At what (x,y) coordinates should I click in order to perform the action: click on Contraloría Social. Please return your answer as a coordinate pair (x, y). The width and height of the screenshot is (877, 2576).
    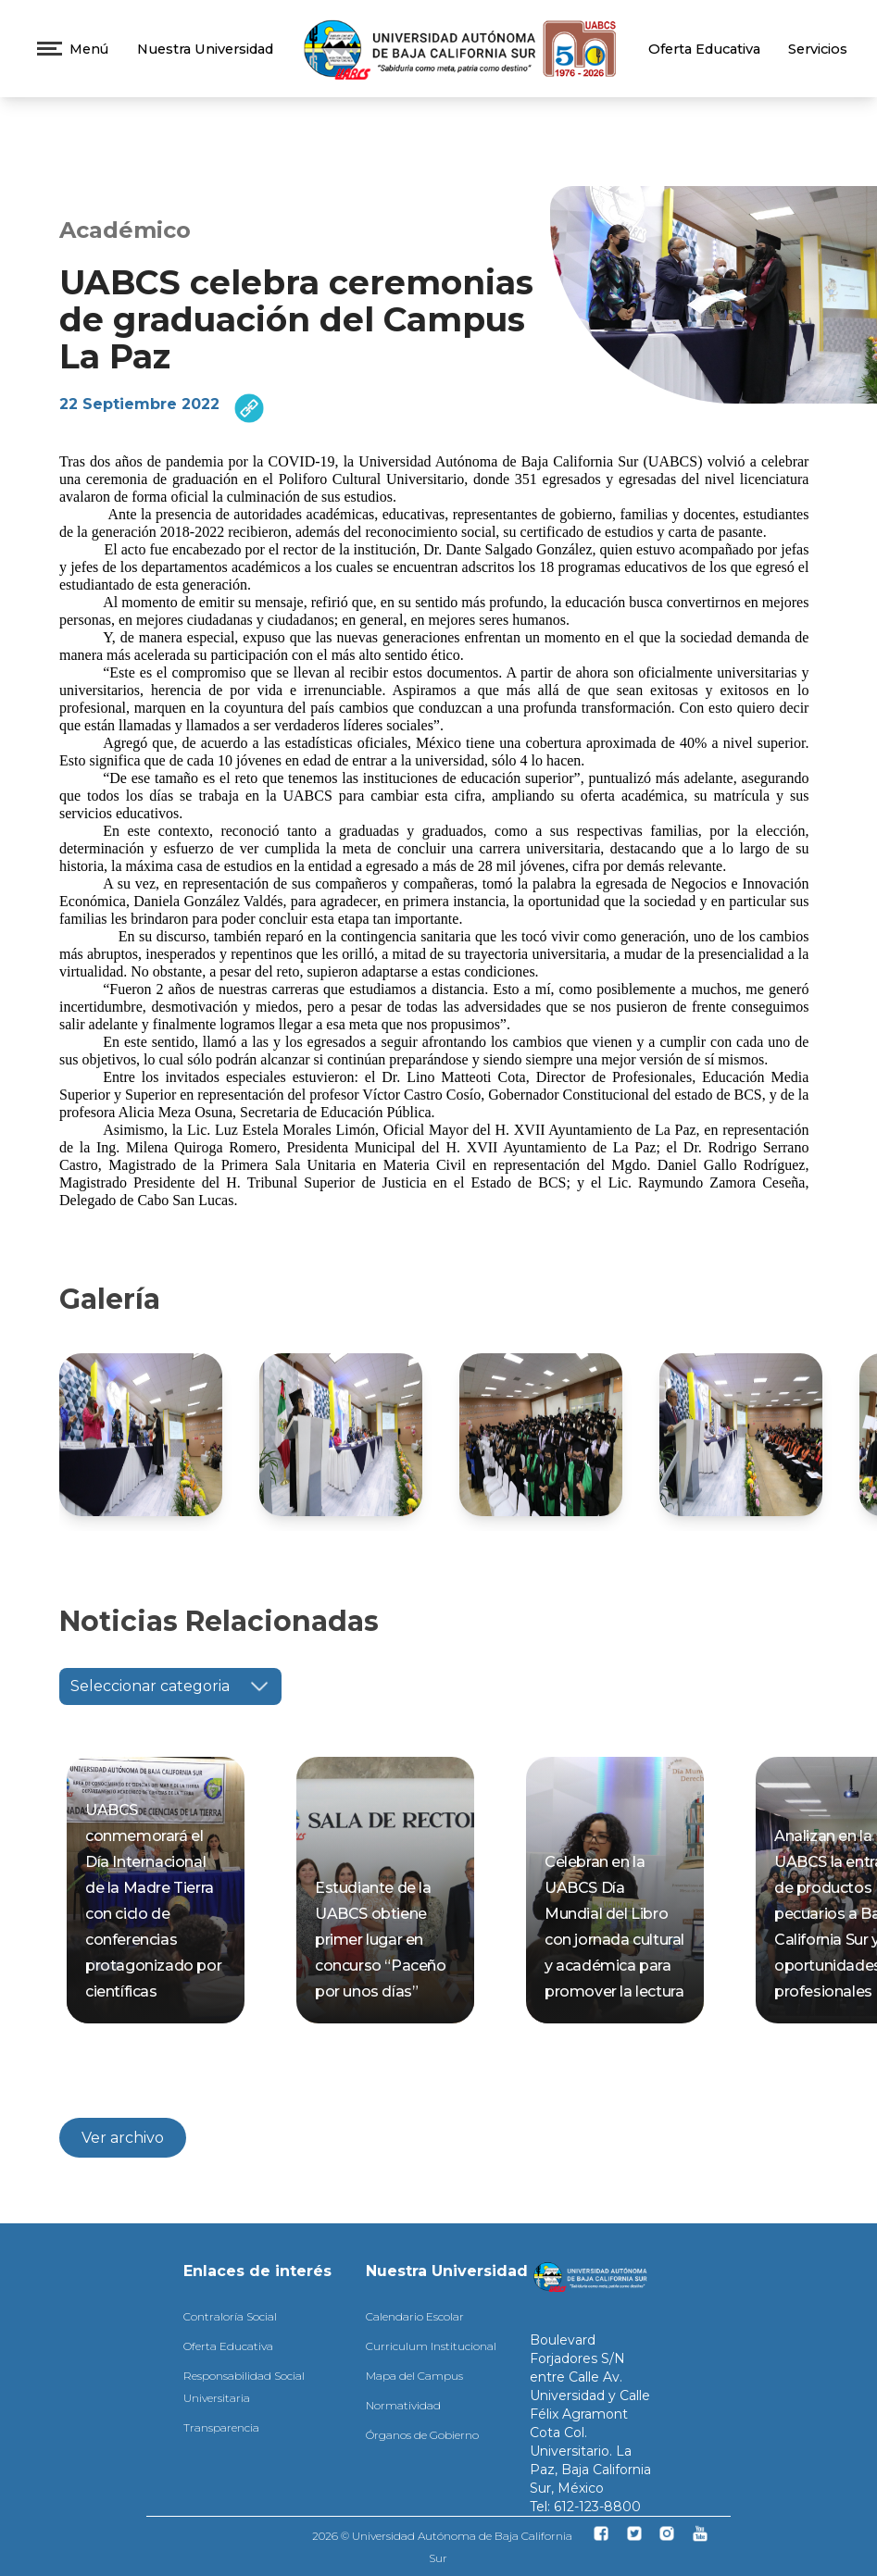
    Looking at the image, I should click on (230, 2316).